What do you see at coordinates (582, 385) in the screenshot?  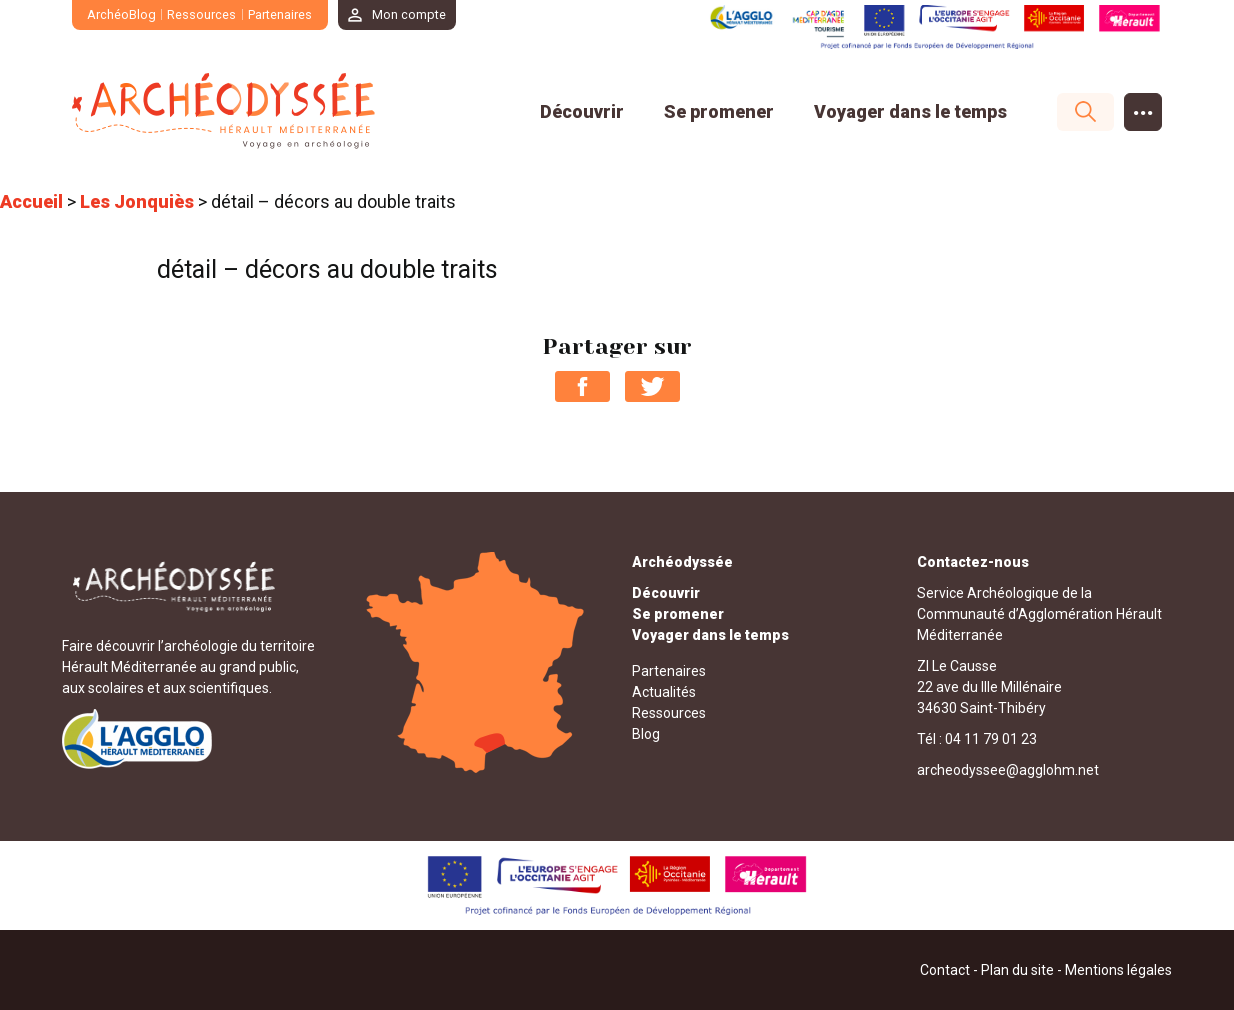 I see `Partager sur Facebook` at bounding box center [582, 385].